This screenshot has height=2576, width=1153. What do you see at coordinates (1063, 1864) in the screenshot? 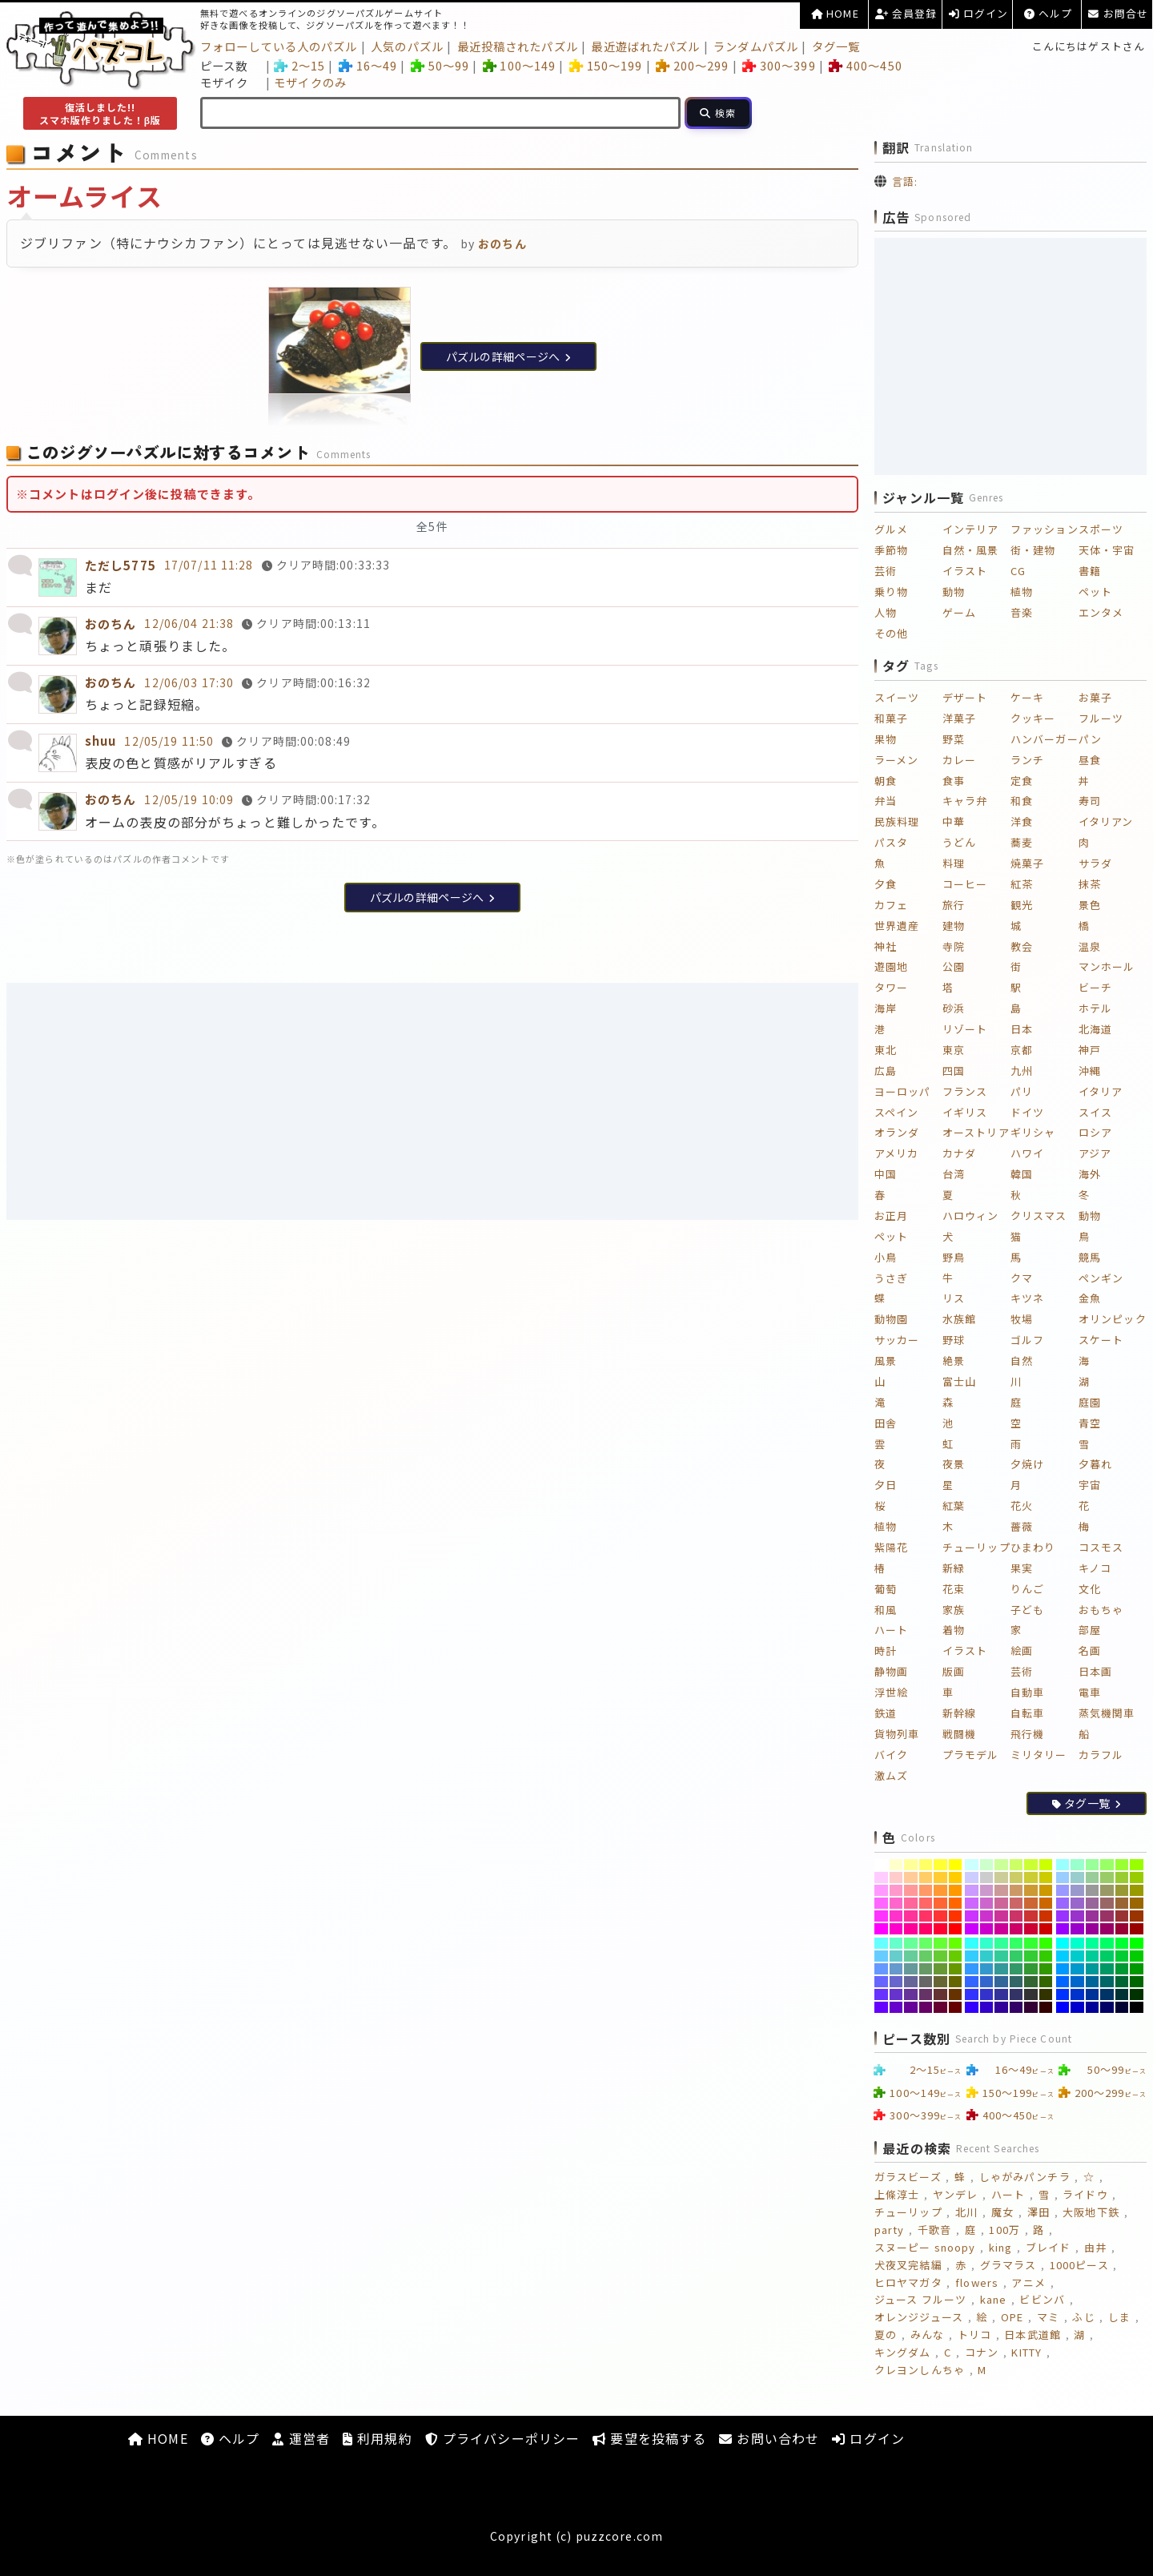
I see `[#99FFFF]` at bounding box center [1063, 1864].